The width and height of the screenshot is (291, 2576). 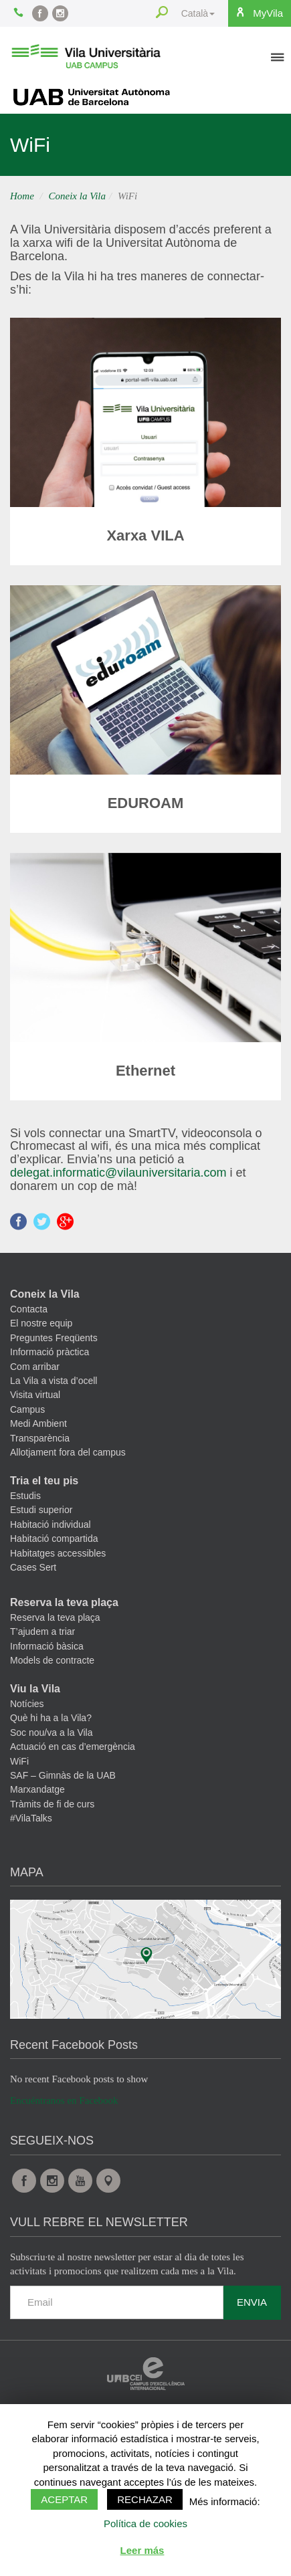 What do you see at coordinates (64, 2499) in the screenshot?
I see `Aceptar [button]` at bounding box center [64, 2499].